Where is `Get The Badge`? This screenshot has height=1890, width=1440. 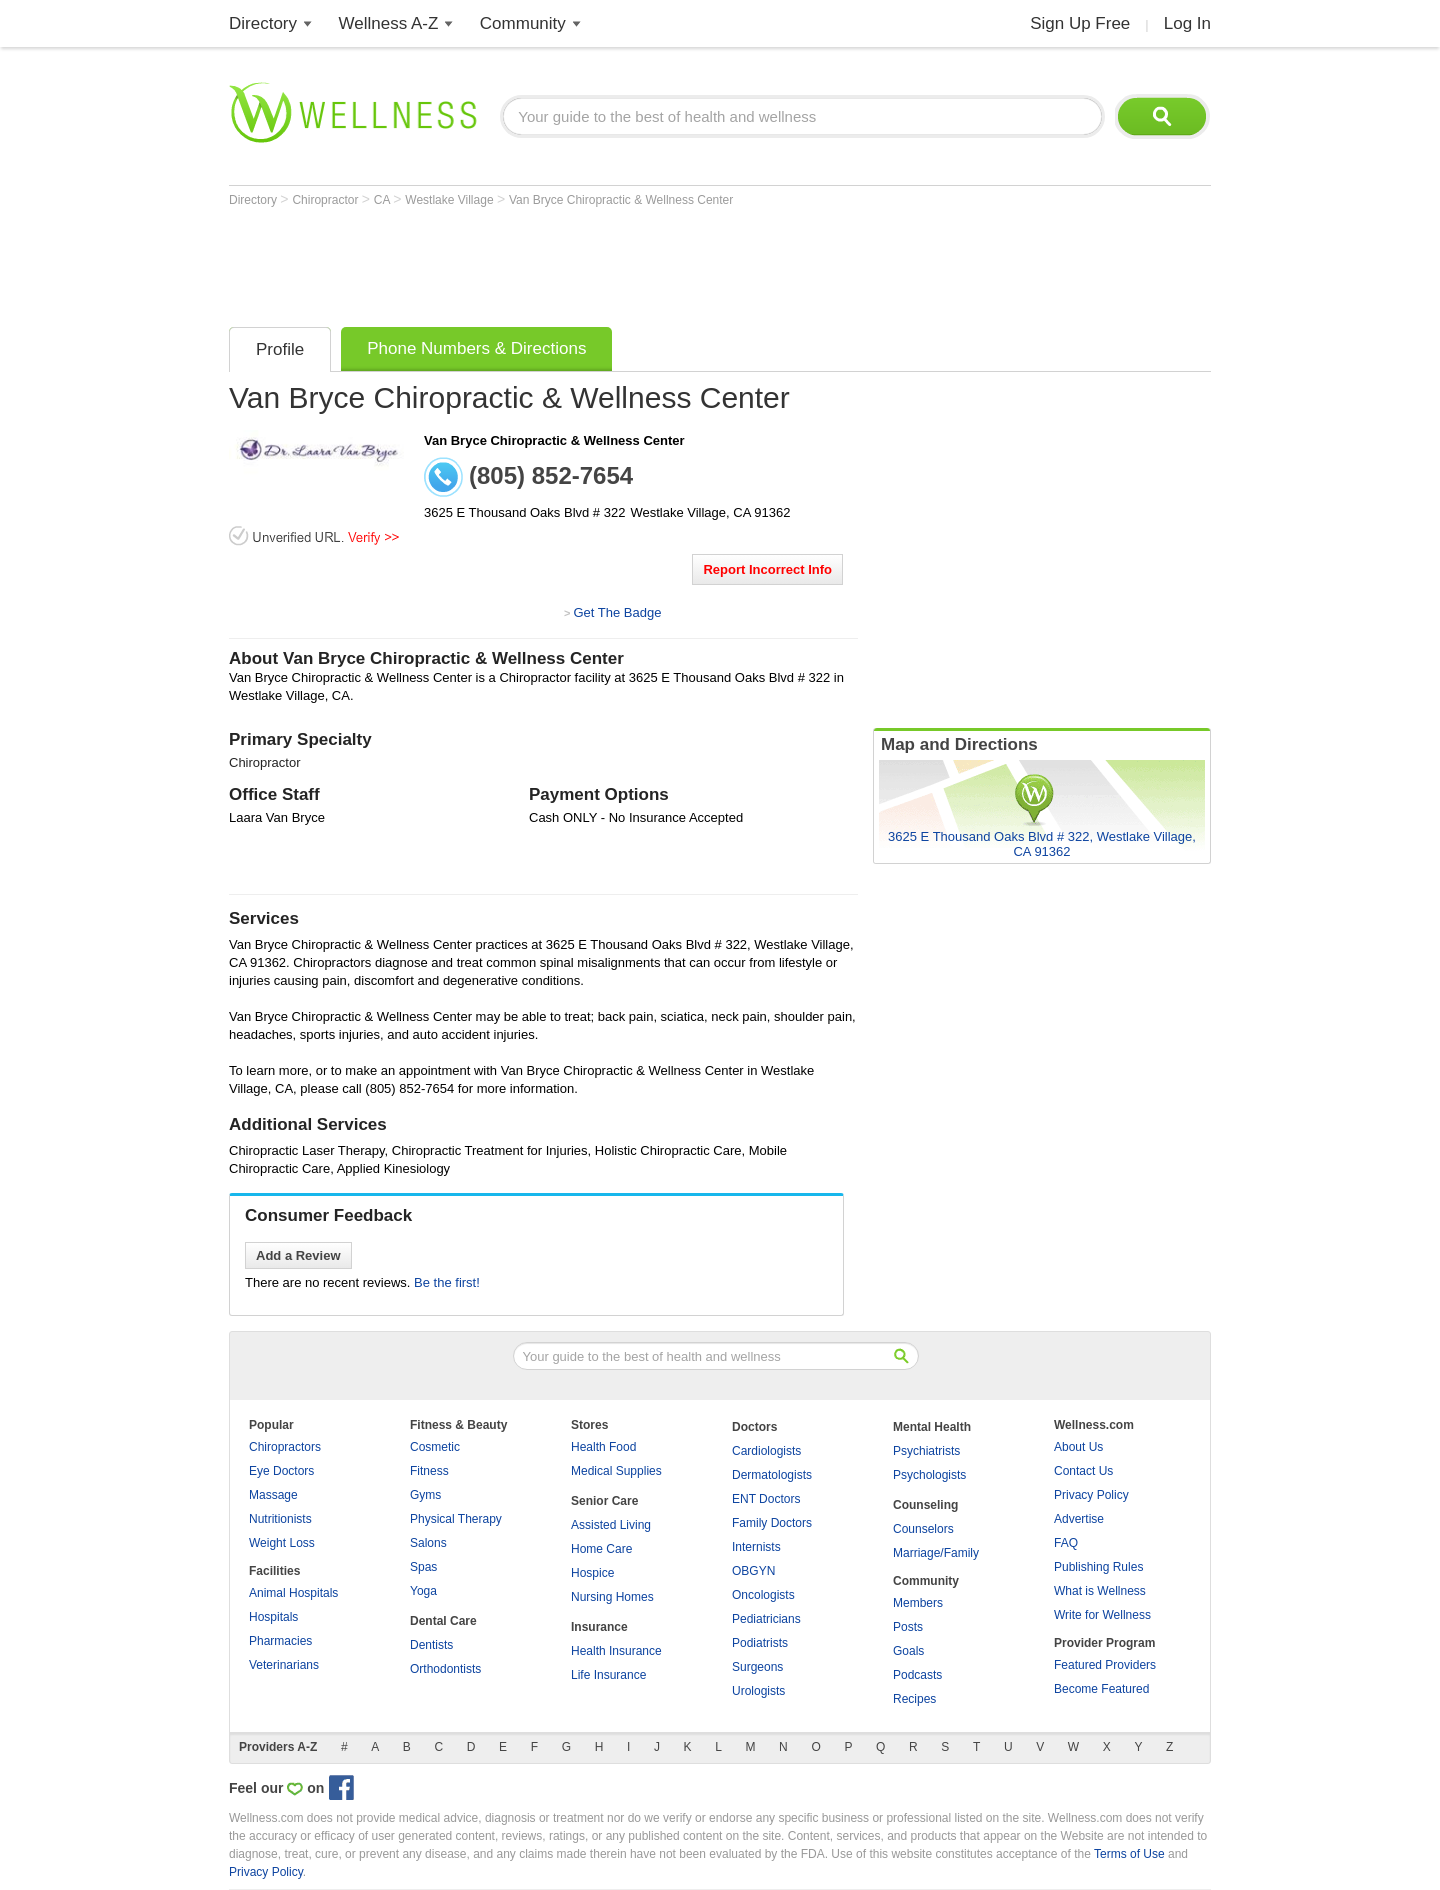
Get The Badge is located at coordinates (617, 612).